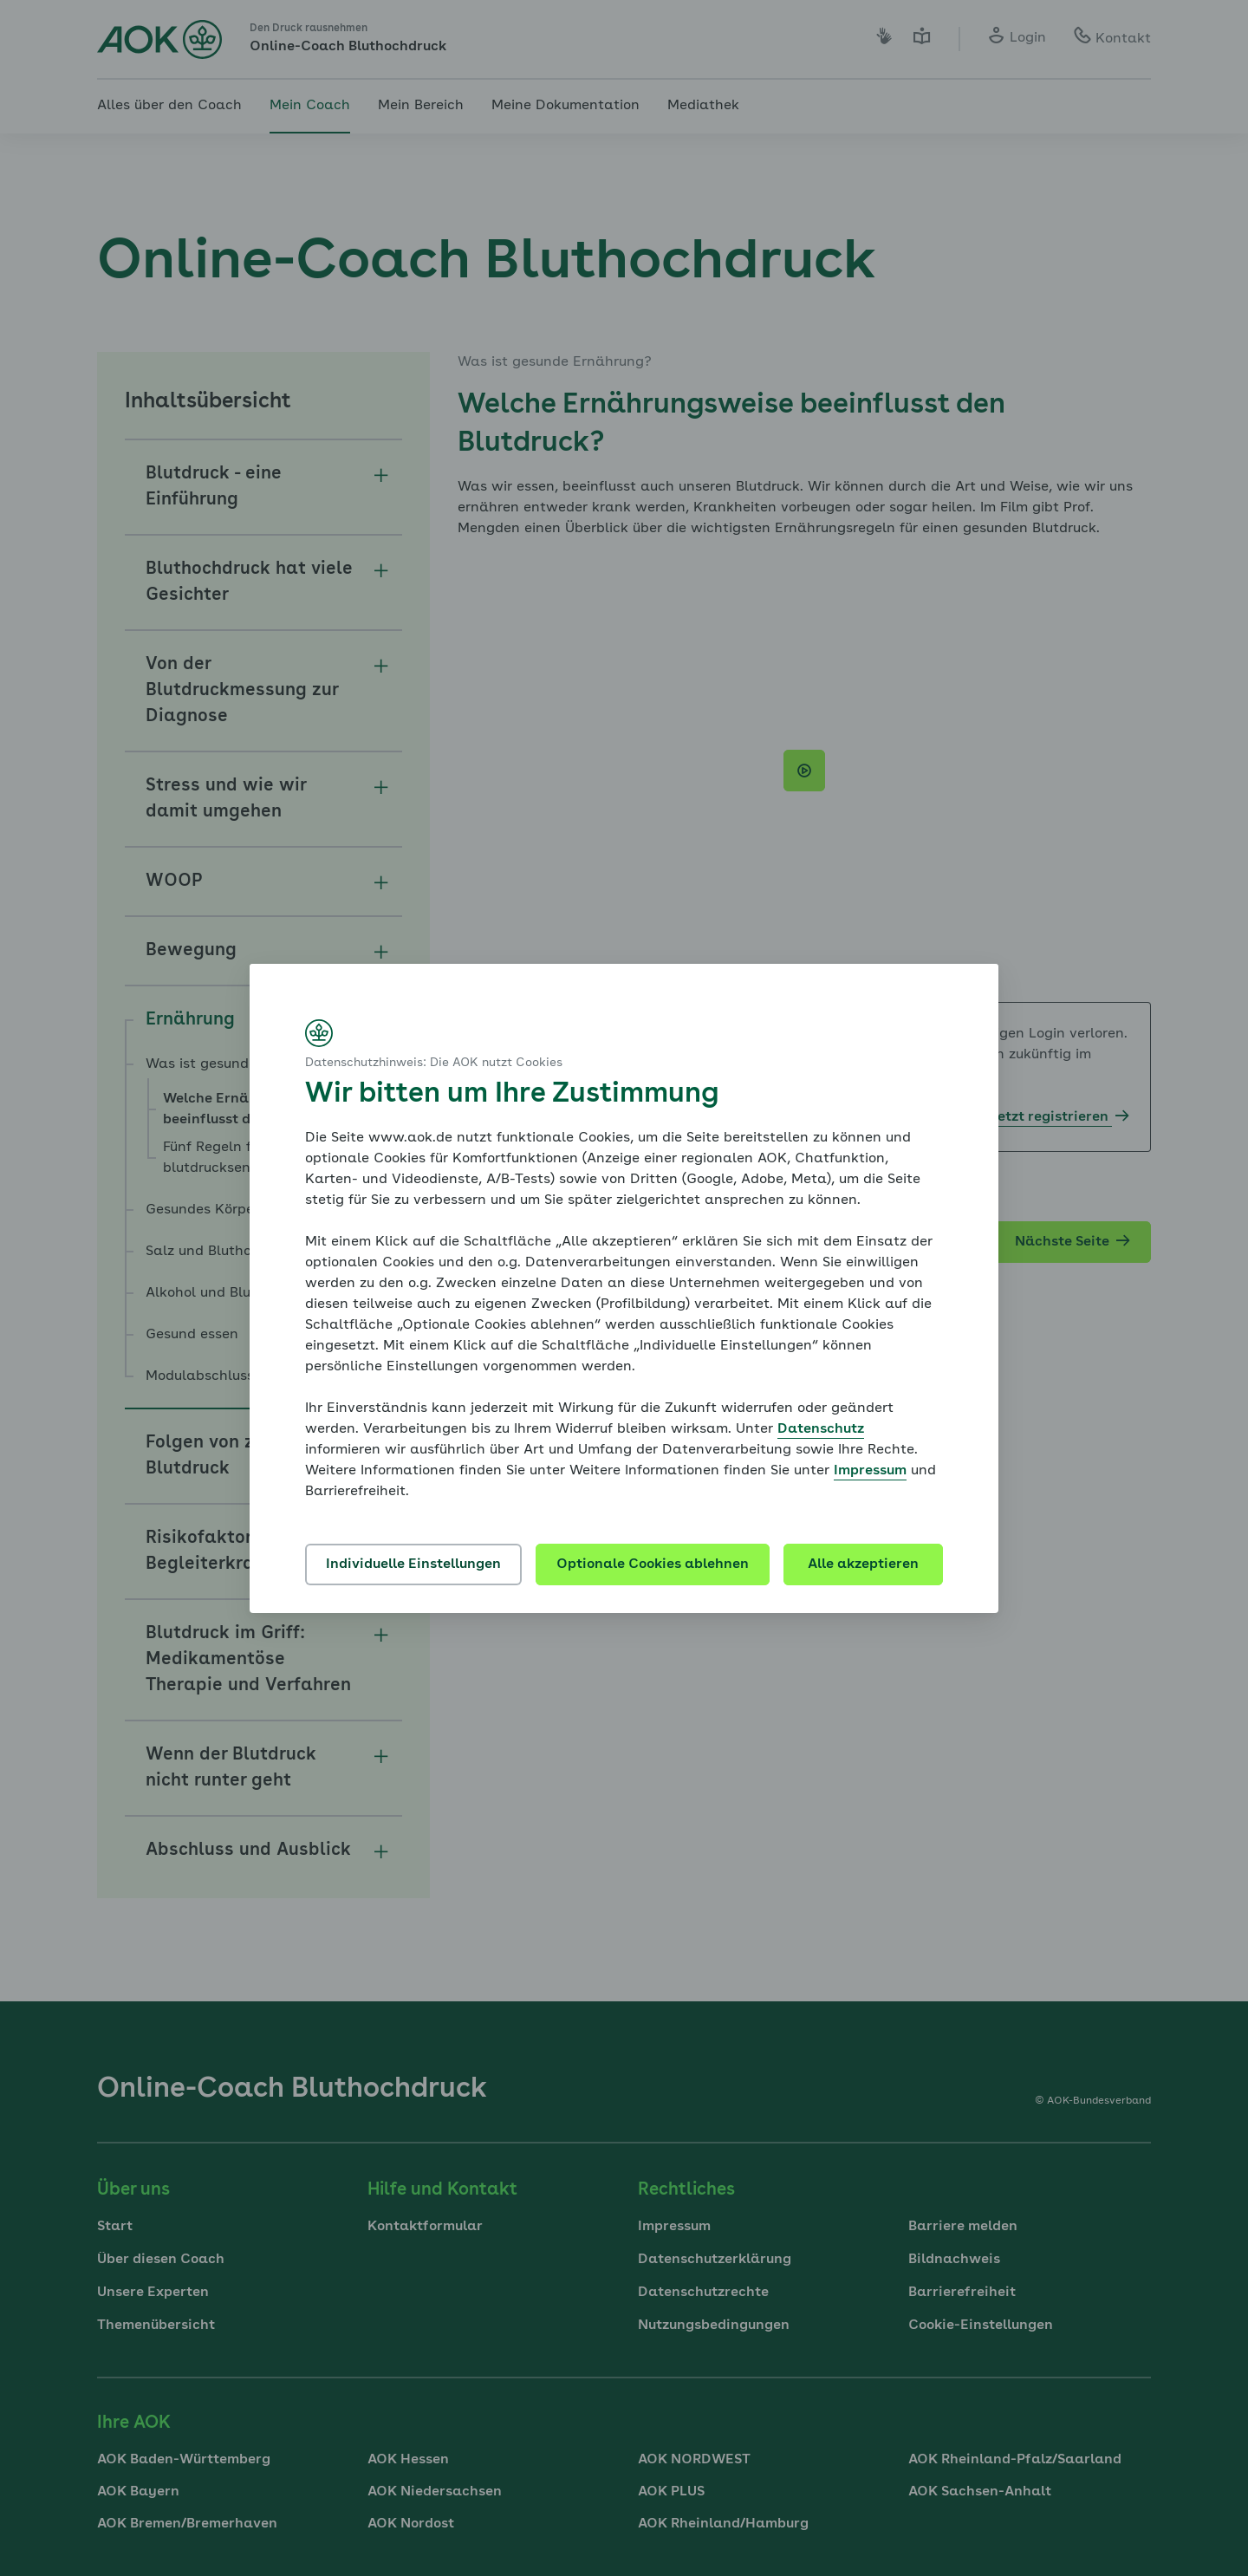  I want to click on Individuelle Einstellungen, so click(413, 1564).